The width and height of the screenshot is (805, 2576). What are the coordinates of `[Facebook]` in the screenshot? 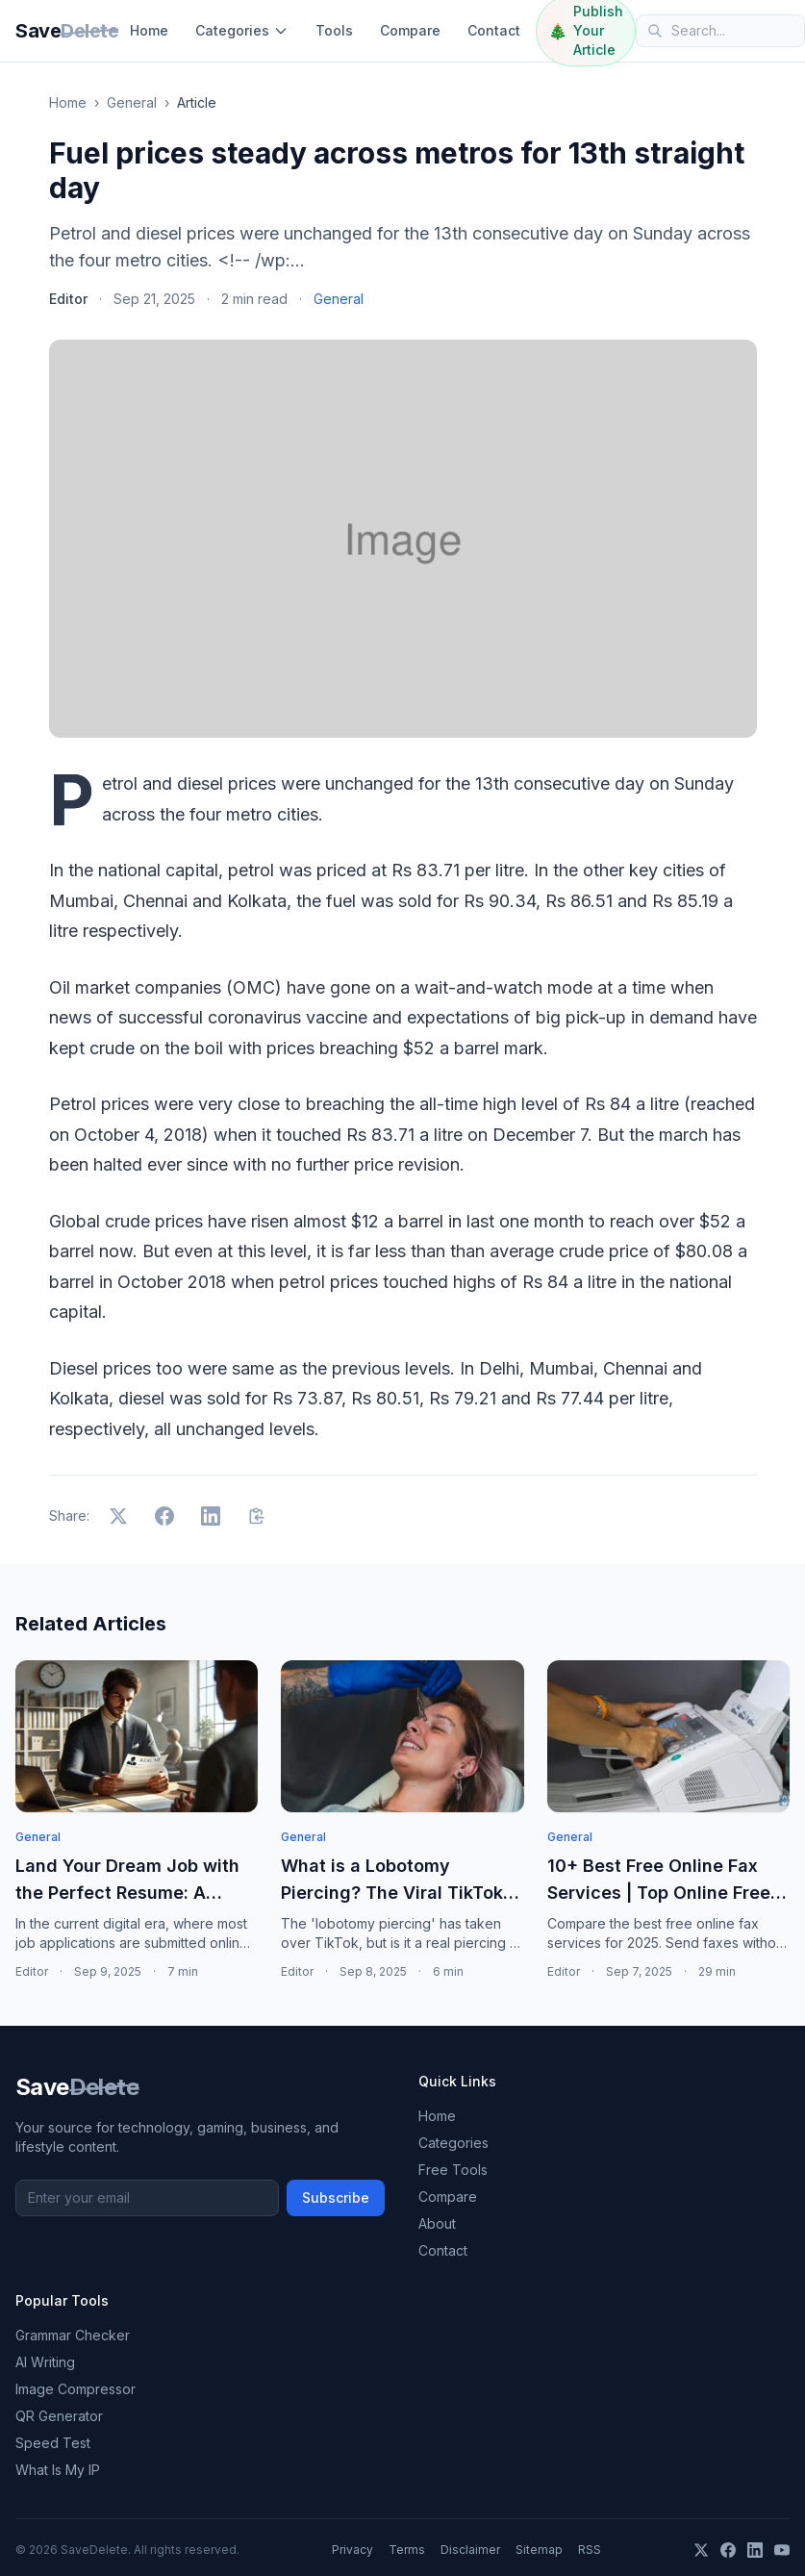 It's located at (728, 2550).